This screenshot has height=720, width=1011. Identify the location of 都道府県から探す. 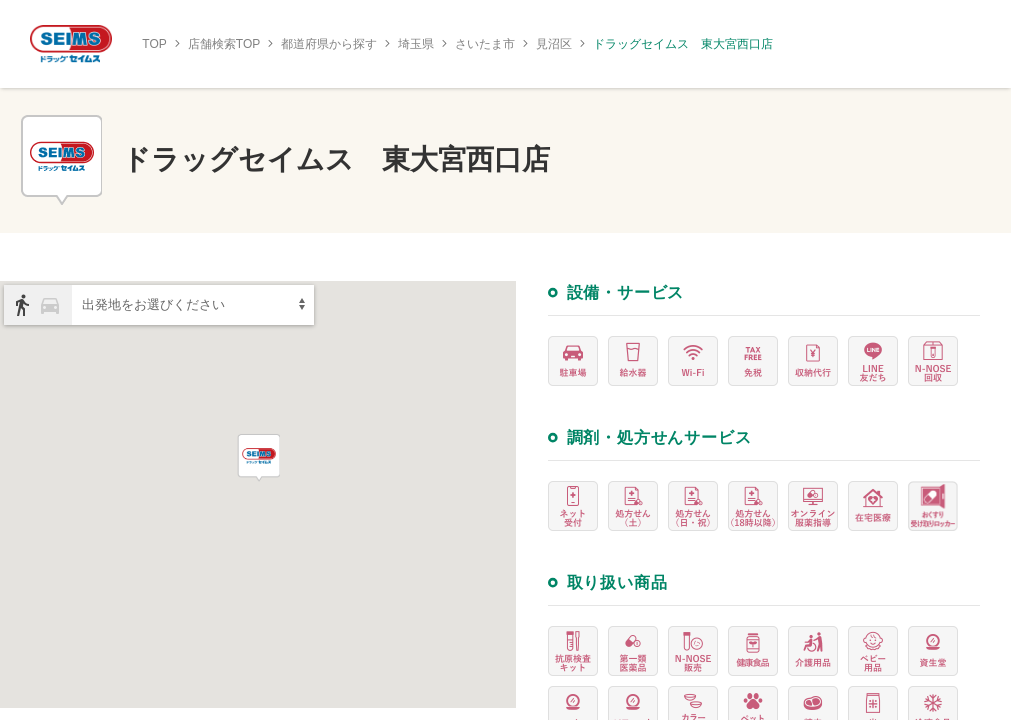
(329, 44).